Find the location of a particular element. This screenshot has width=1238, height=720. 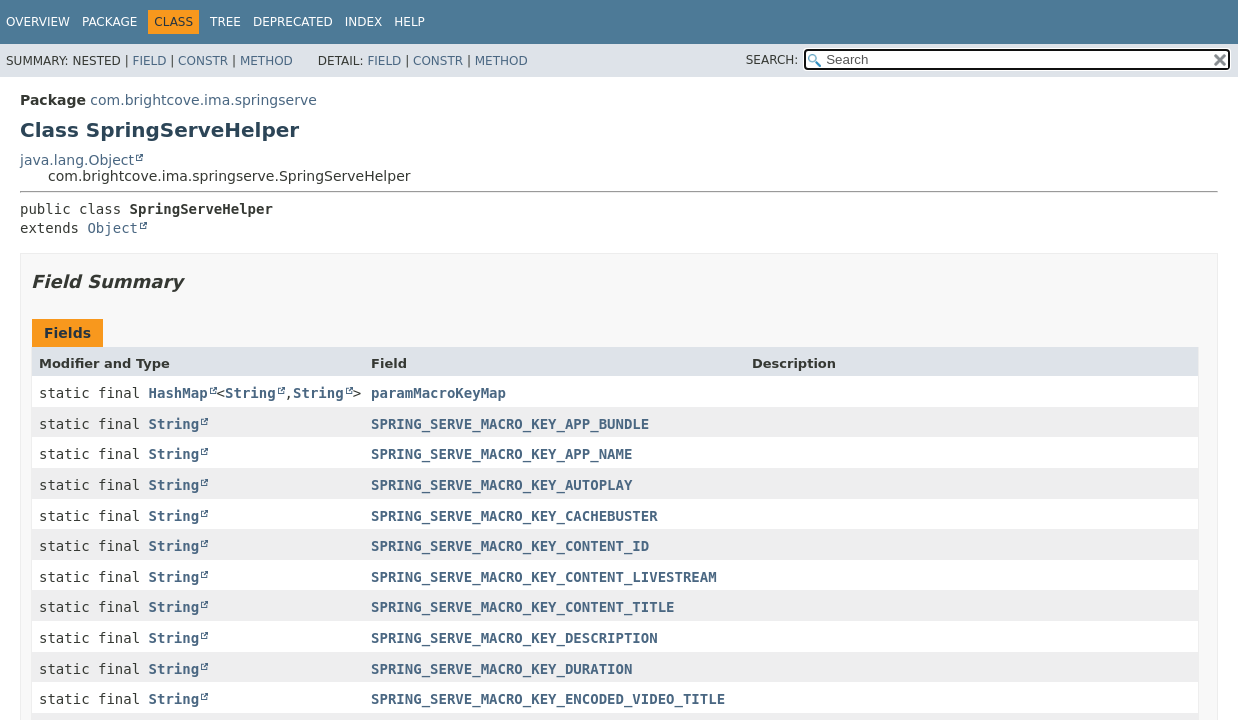

Help is located at coordinates (409, 22).